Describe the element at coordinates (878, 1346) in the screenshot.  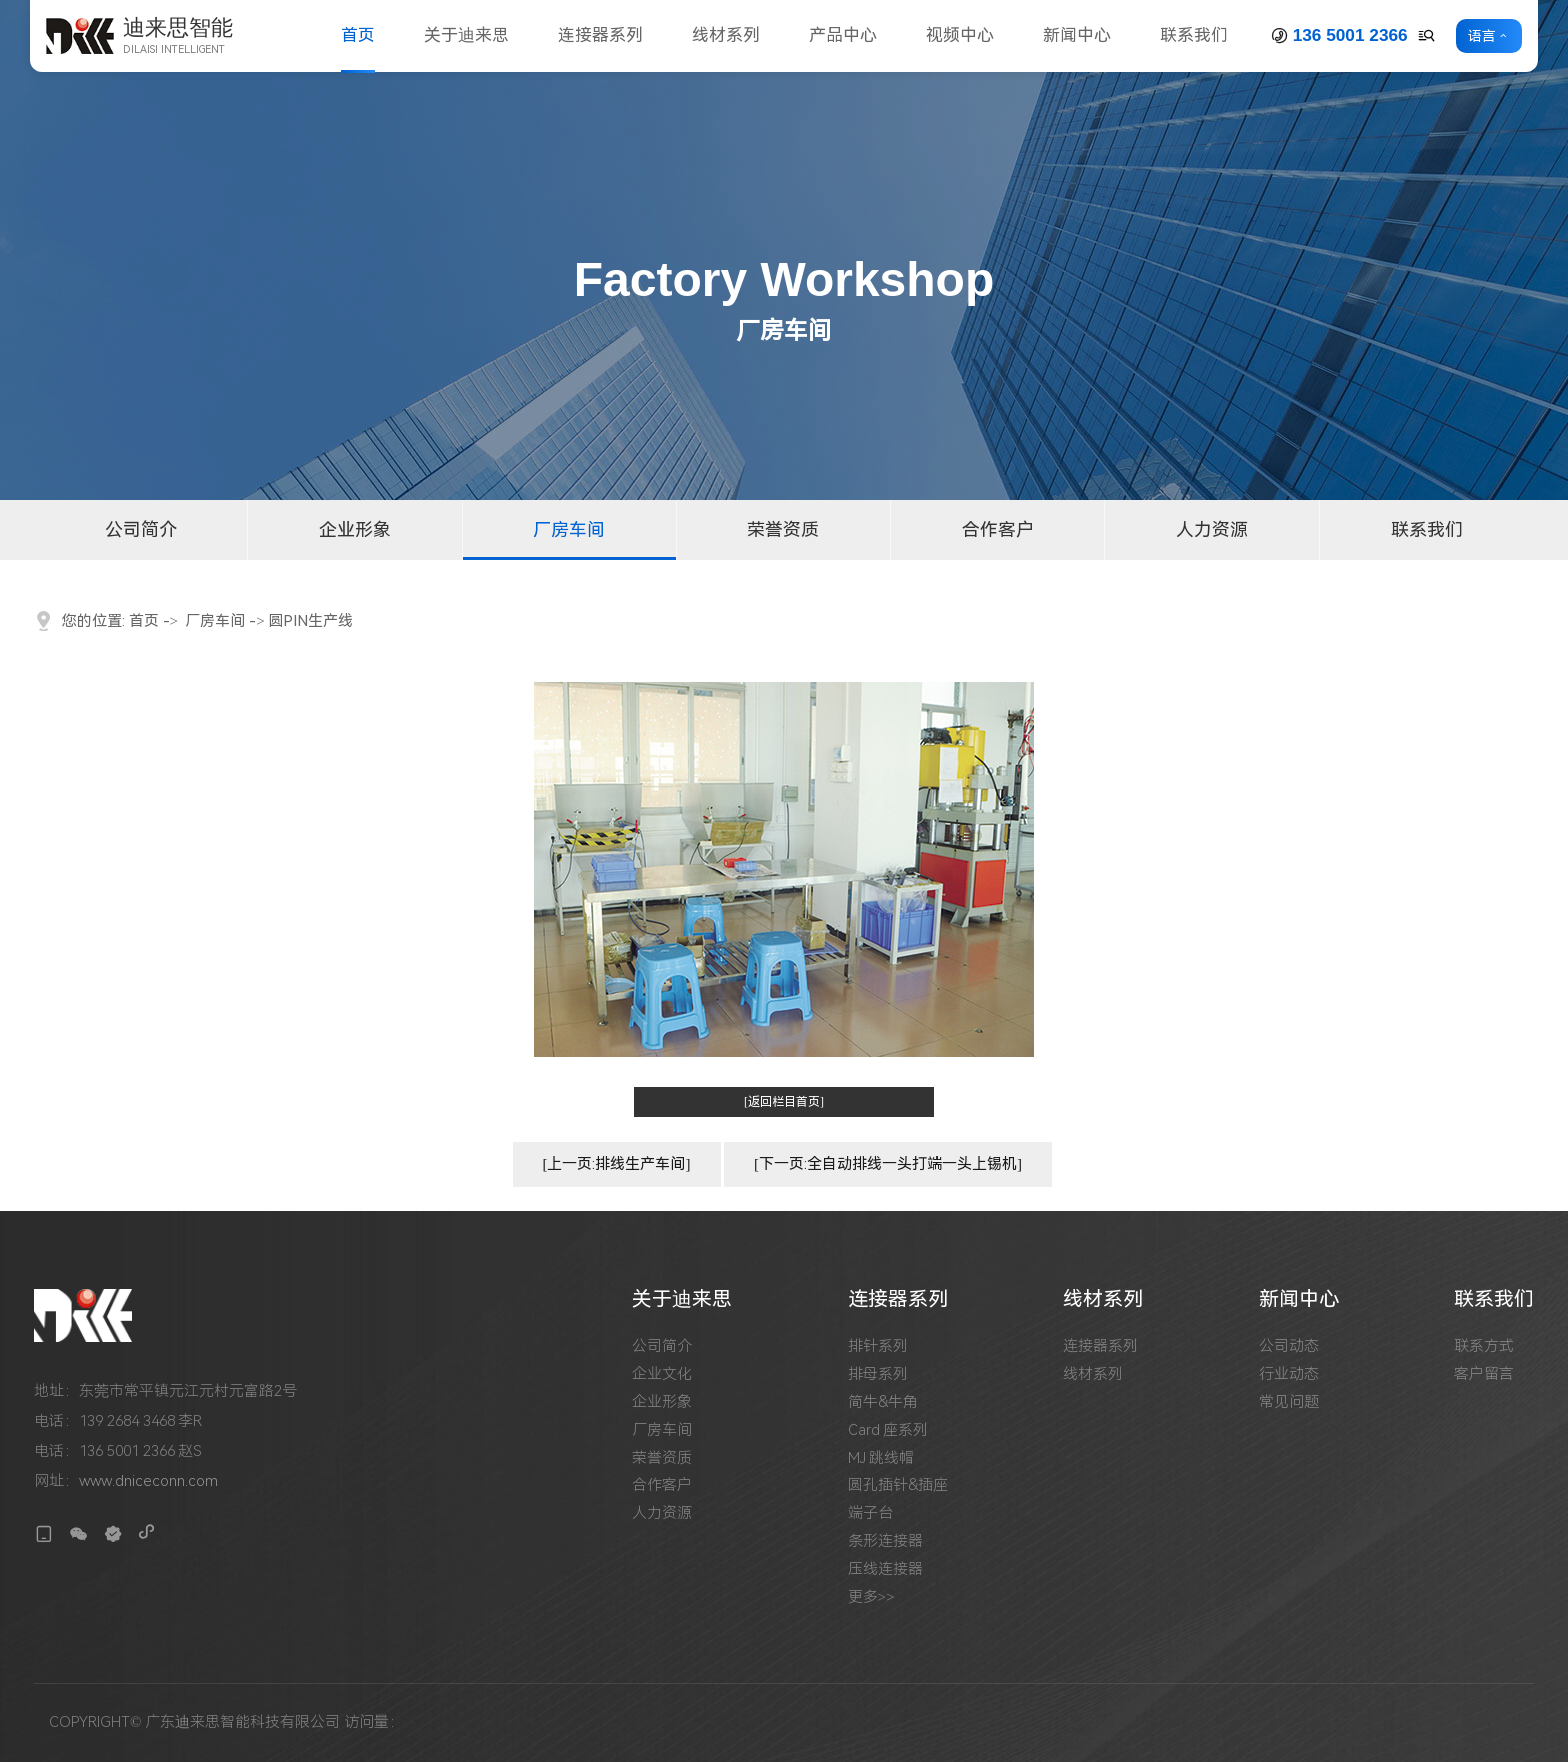
I see `排针系列` at that location.